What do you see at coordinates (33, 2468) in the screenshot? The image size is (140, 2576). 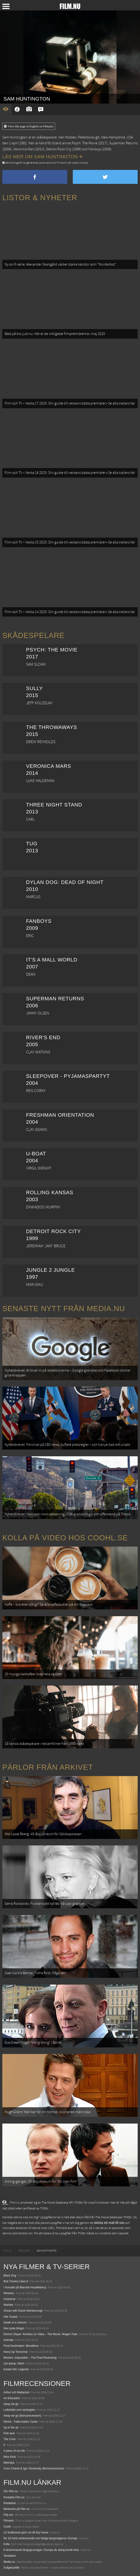 I see `Coco Chanel & Igor Stravinsky (Bonusrecension)` at bounding box center [33, 2468].